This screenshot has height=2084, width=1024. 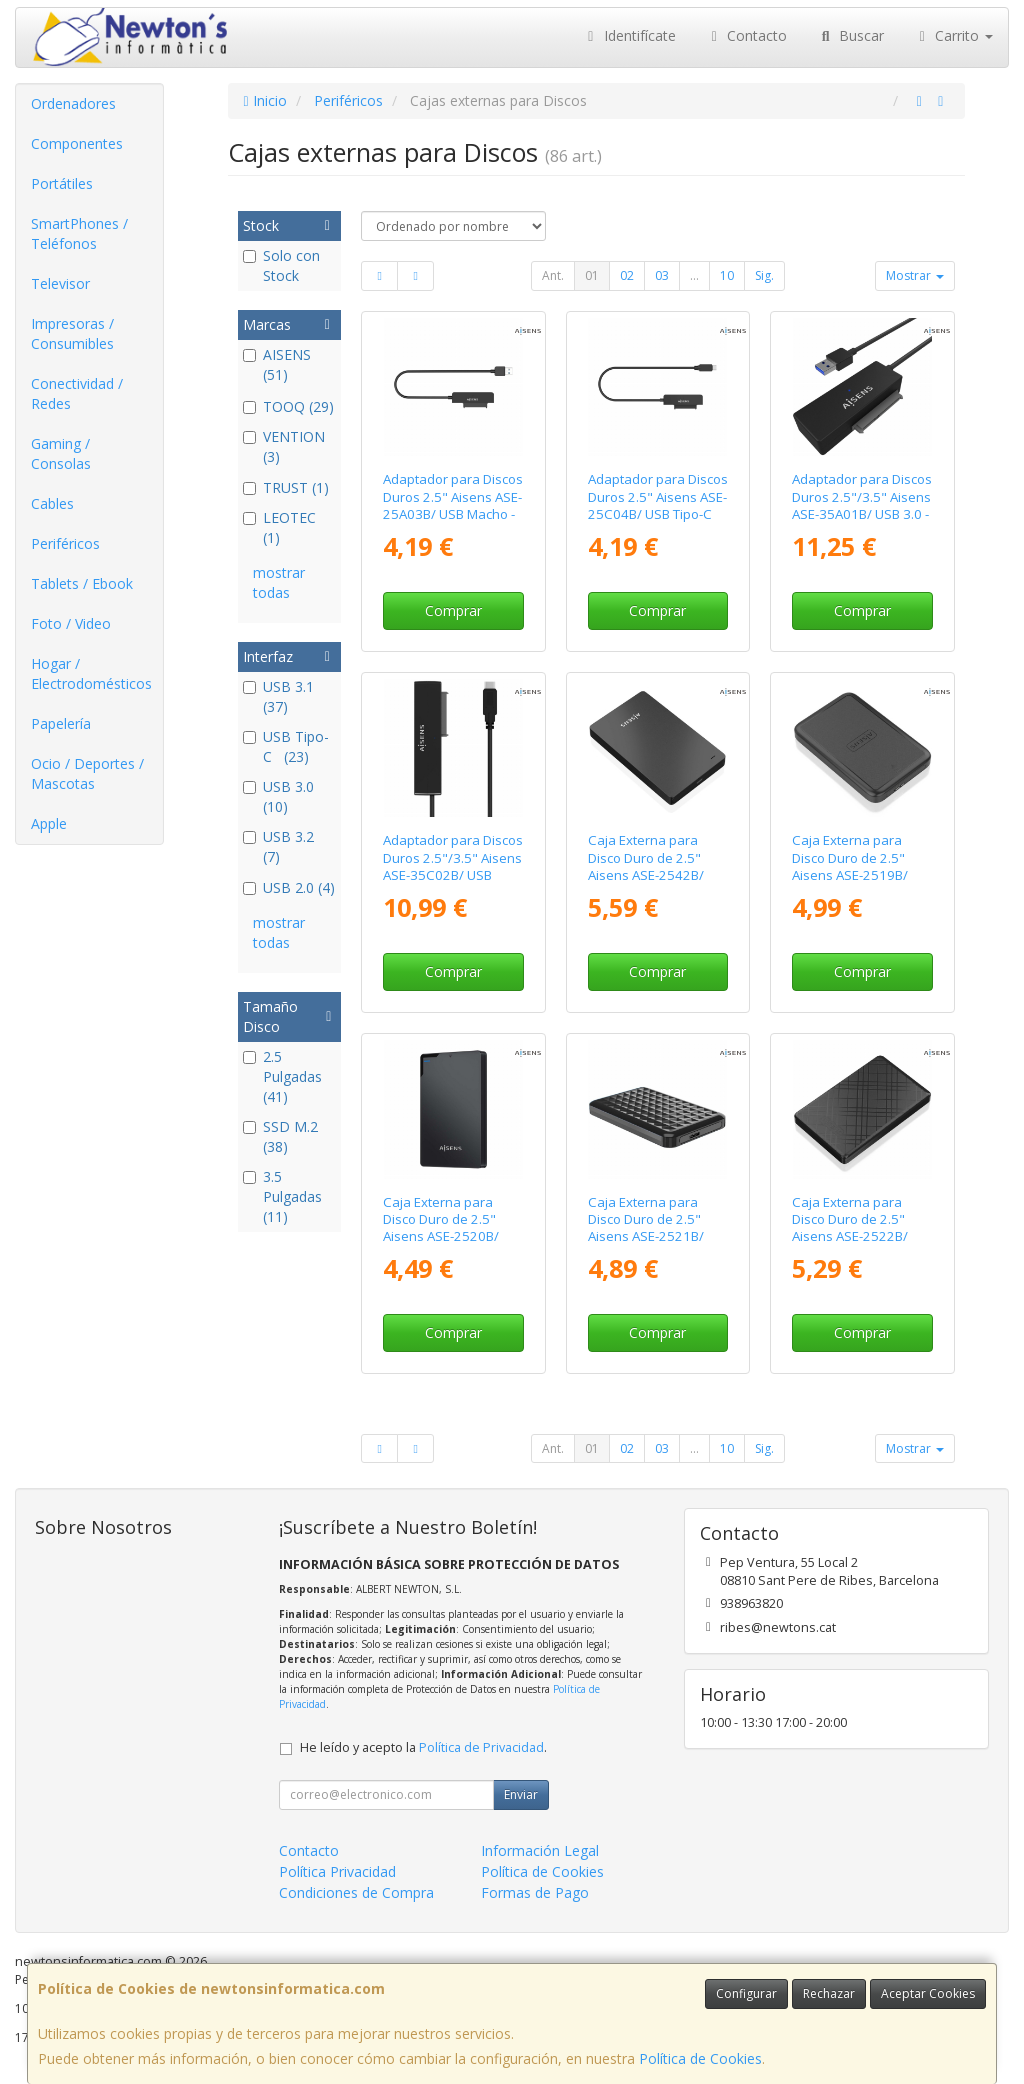 What do you see at coordinates (651, 1228) in the screenshot?
I see `Caja Externa para Disco Duro de 2.5" Aisens ASE-2521B/ USB 3.1/ Sin tornillos` at bounding box center [651, 1228].